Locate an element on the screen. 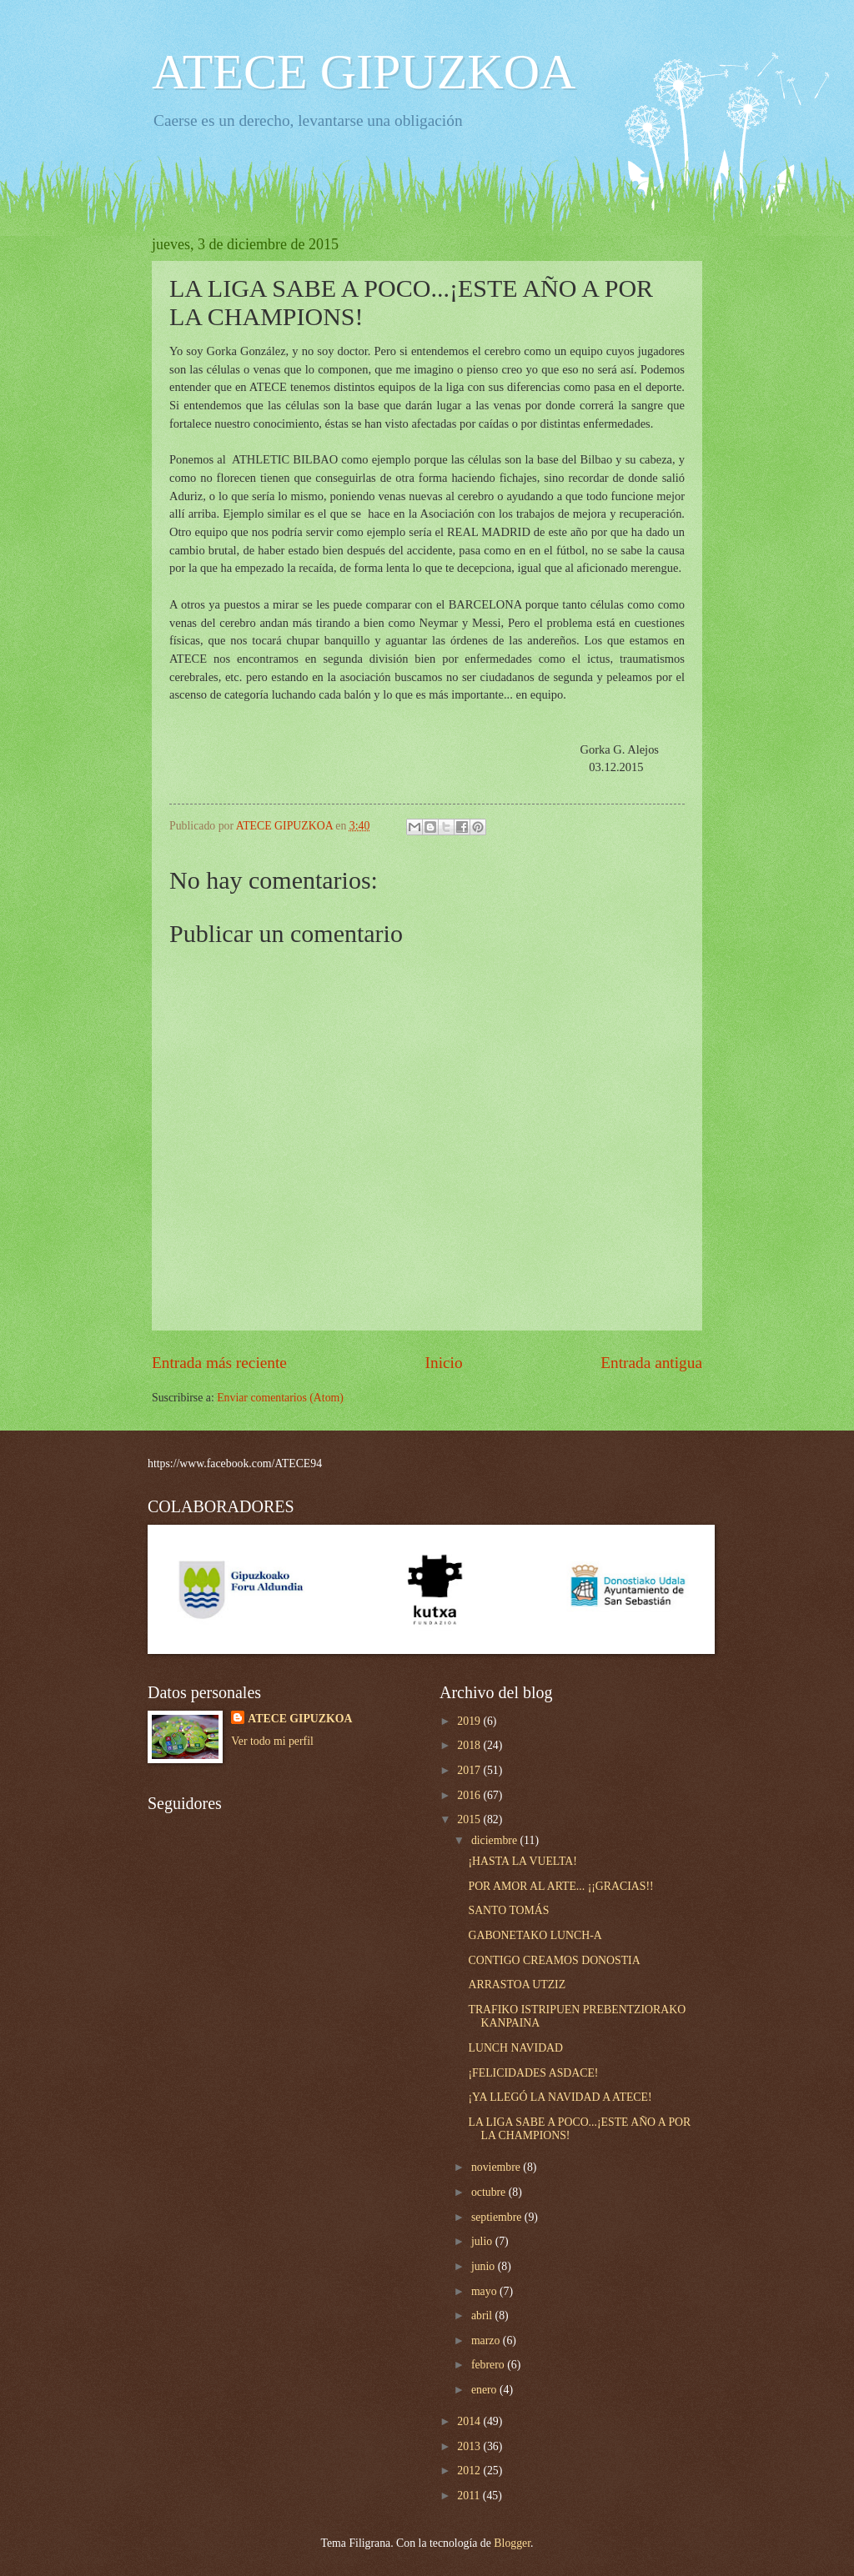 This screenshot has width=854, height=2576. 2015 is located at coordinates (470, 1819).